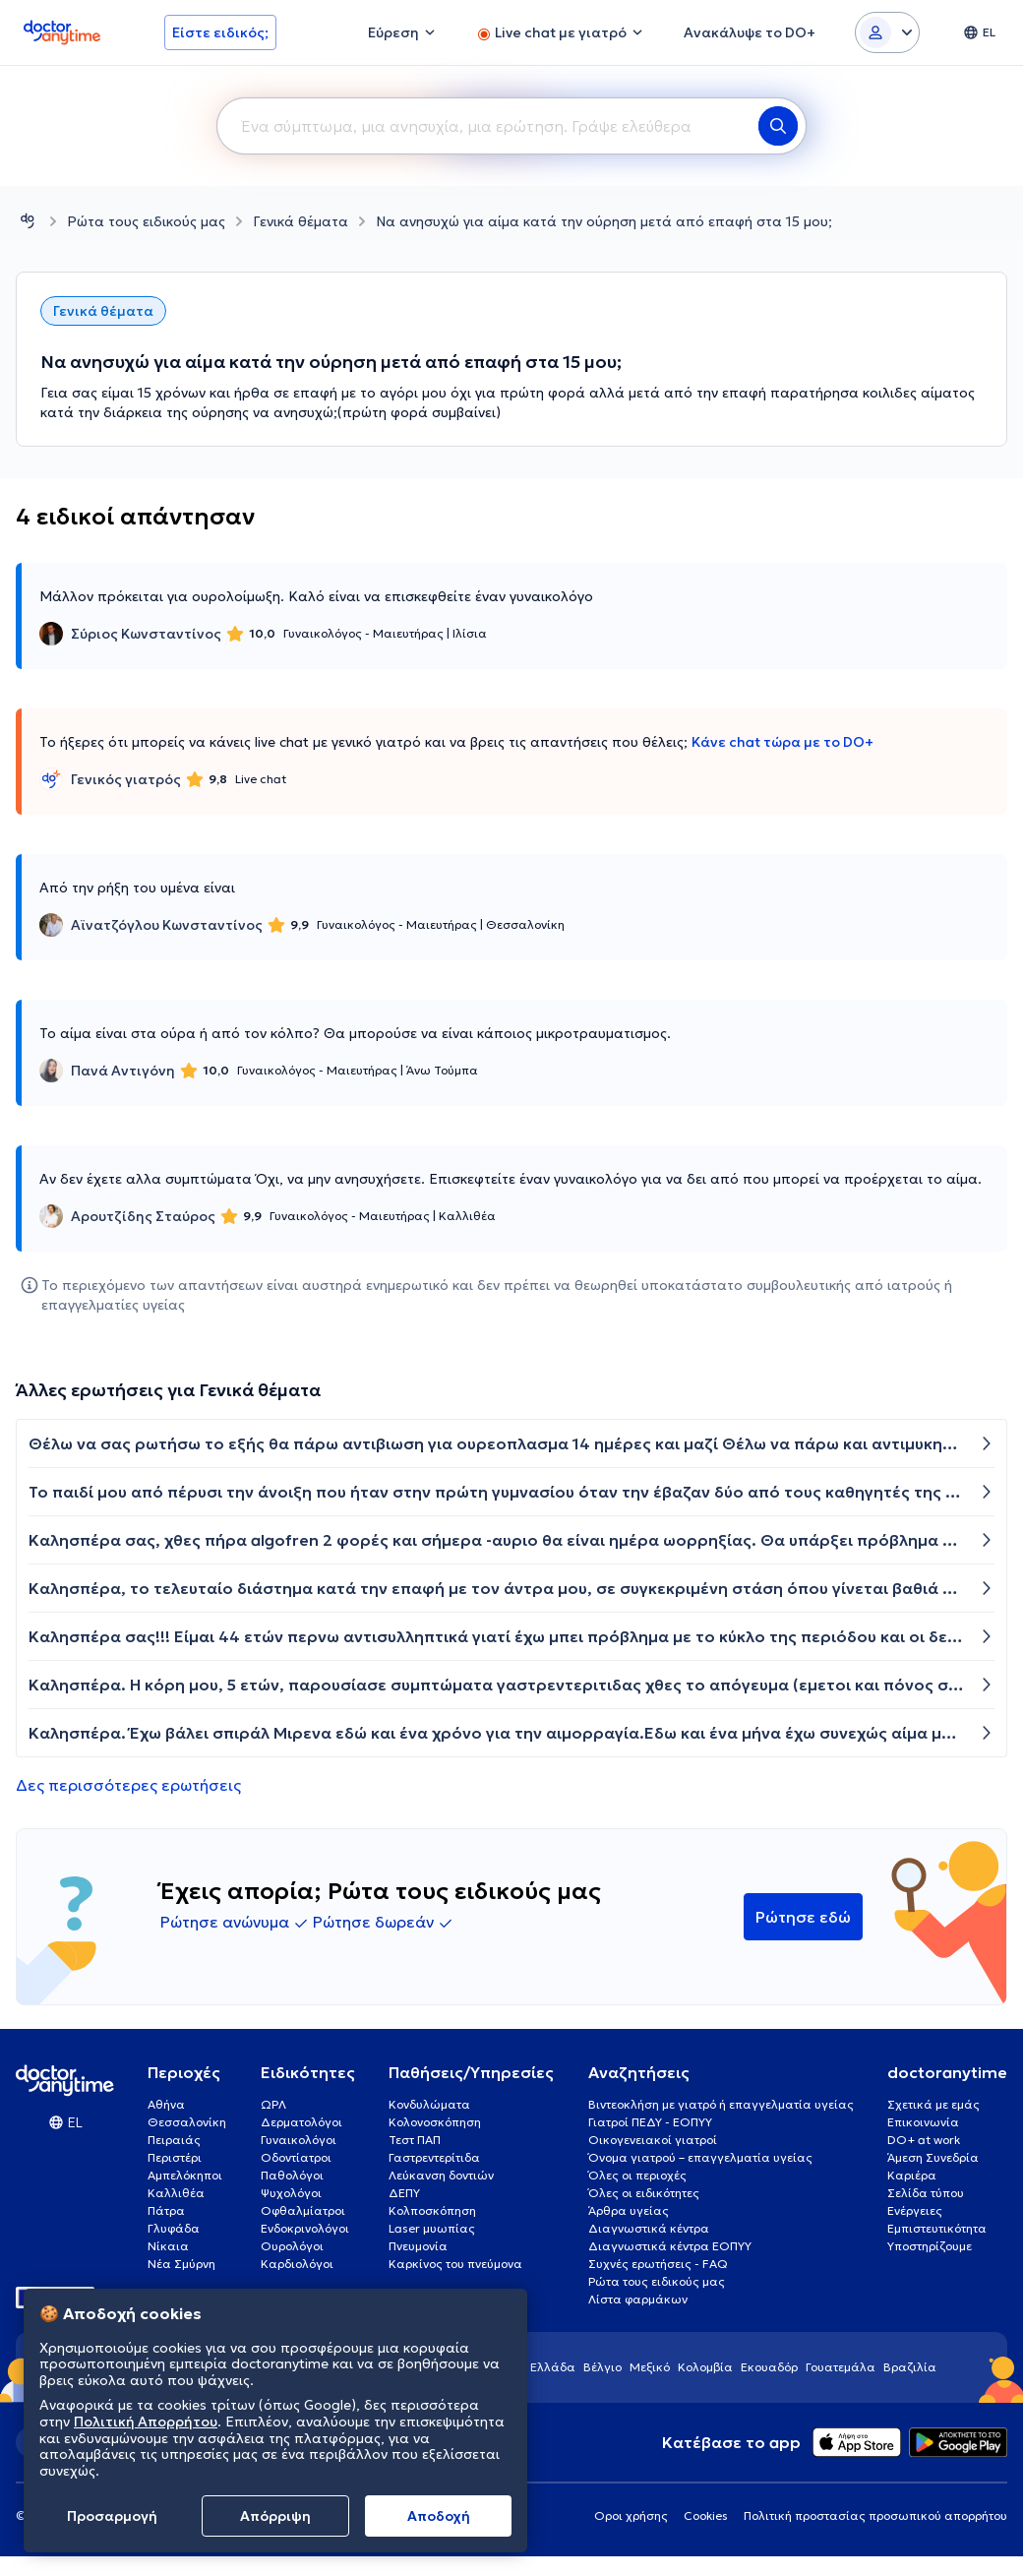  I want to click on Νίκαια, so click(168, 2246).